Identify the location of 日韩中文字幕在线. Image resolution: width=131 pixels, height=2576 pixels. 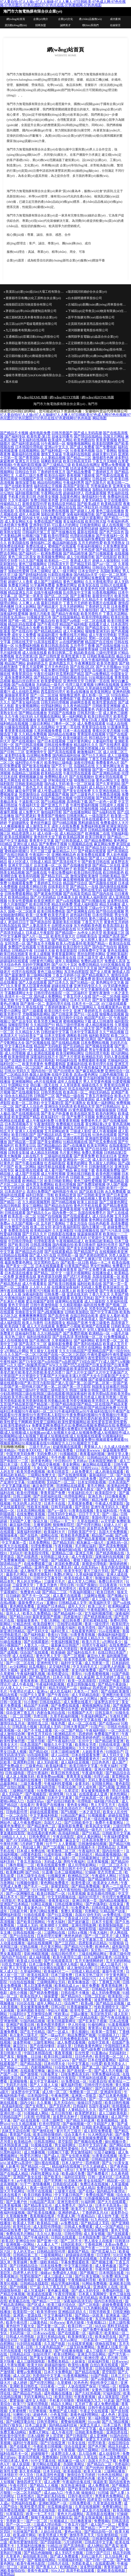
(31, 2138).